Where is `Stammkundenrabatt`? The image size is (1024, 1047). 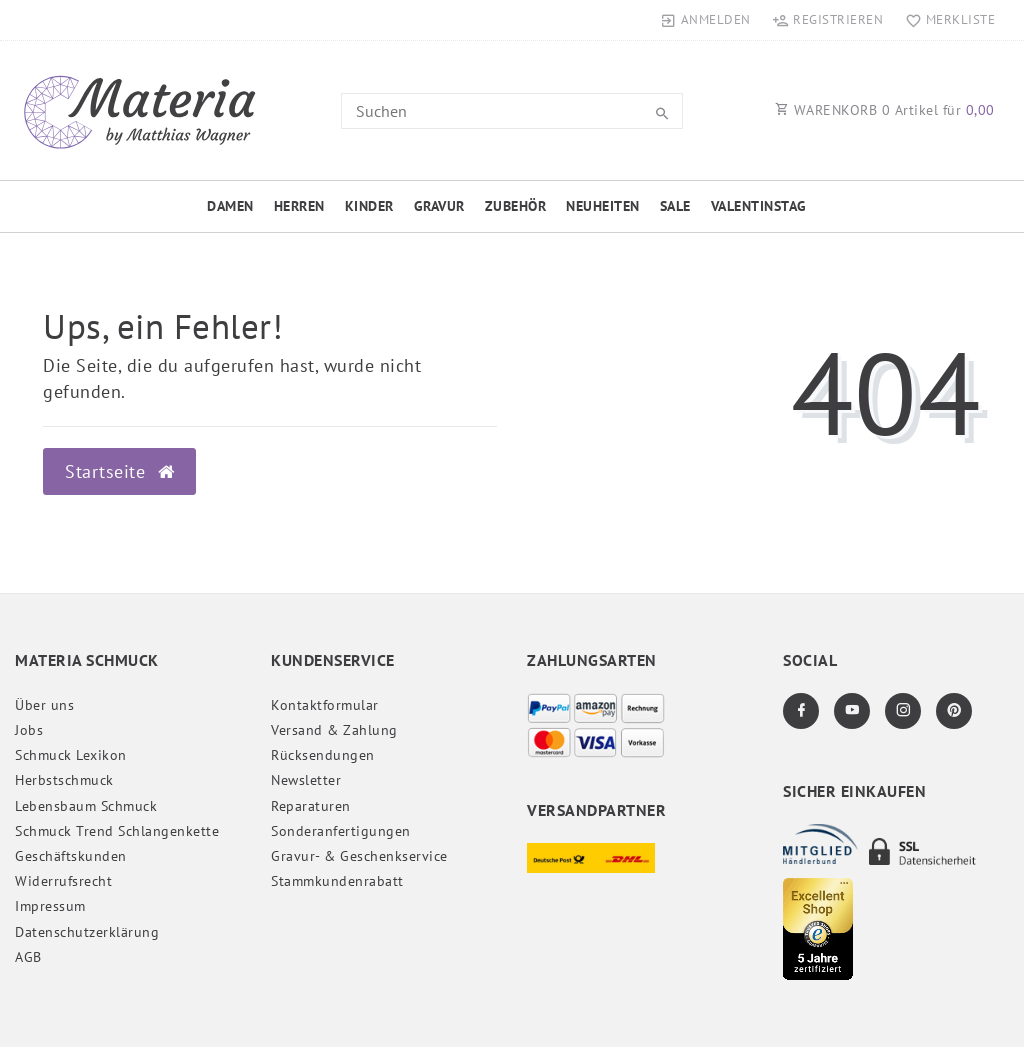 Stammkundenrabatt is located at coordinates (337, 881).